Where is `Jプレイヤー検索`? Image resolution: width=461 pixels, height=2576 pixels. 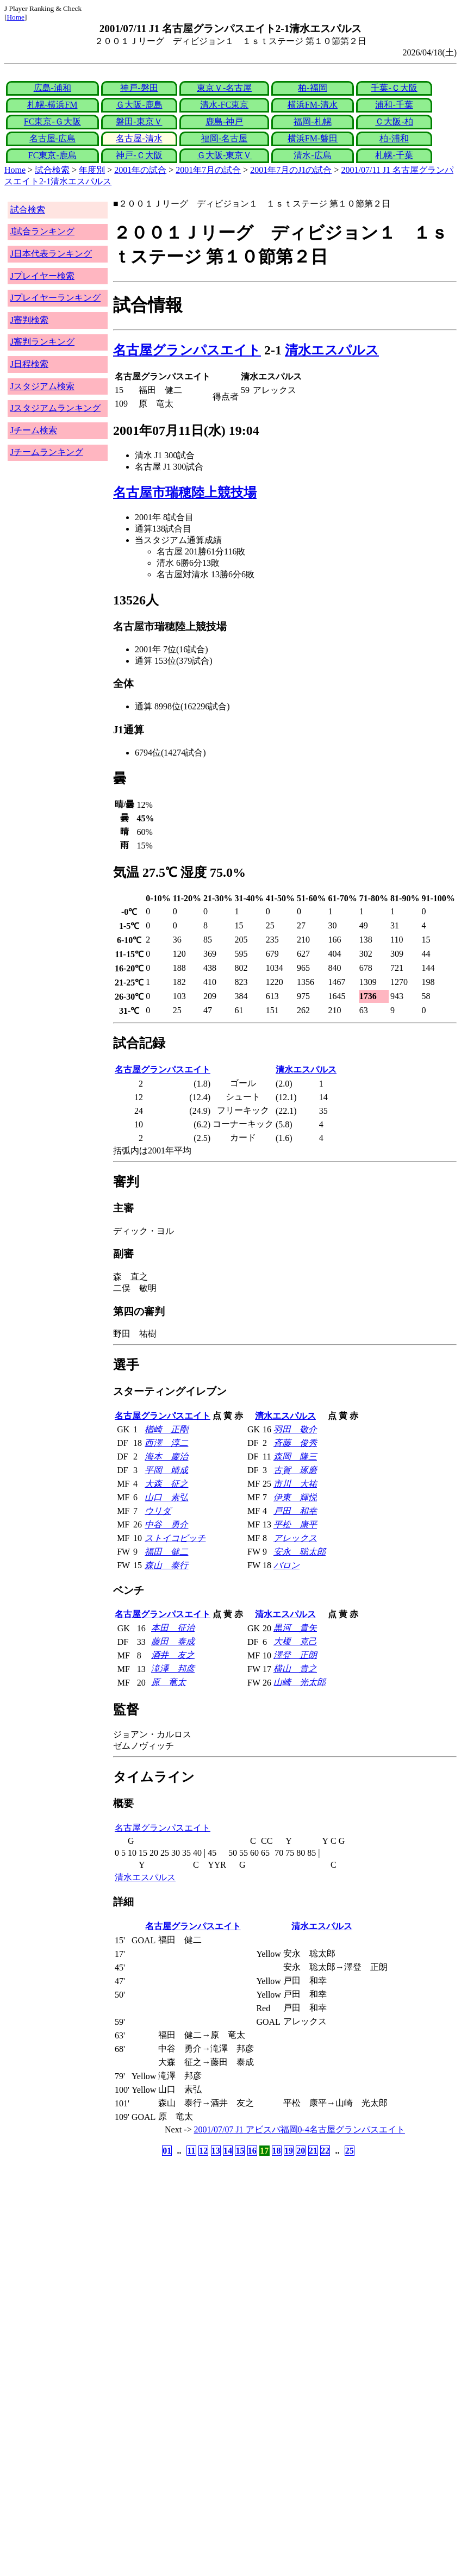 Jプレイヤー検索 is located at coordinates (42, 275).